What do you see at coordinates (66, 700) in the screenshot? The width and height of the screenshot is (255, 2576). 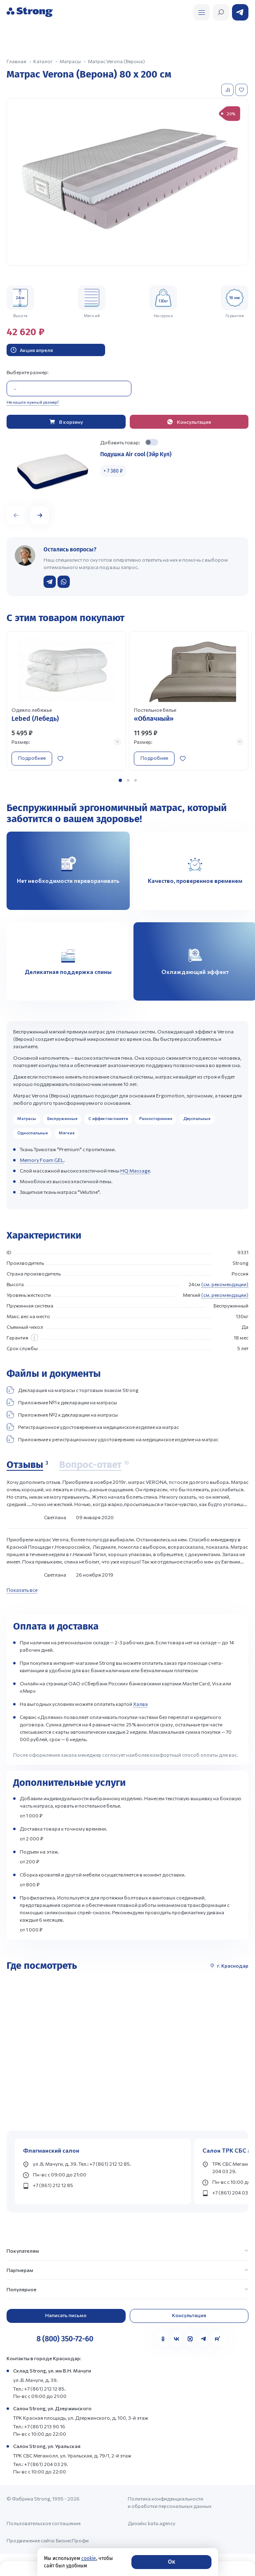 I see `[Перейти к товару]` at bounding box center [66, 700].